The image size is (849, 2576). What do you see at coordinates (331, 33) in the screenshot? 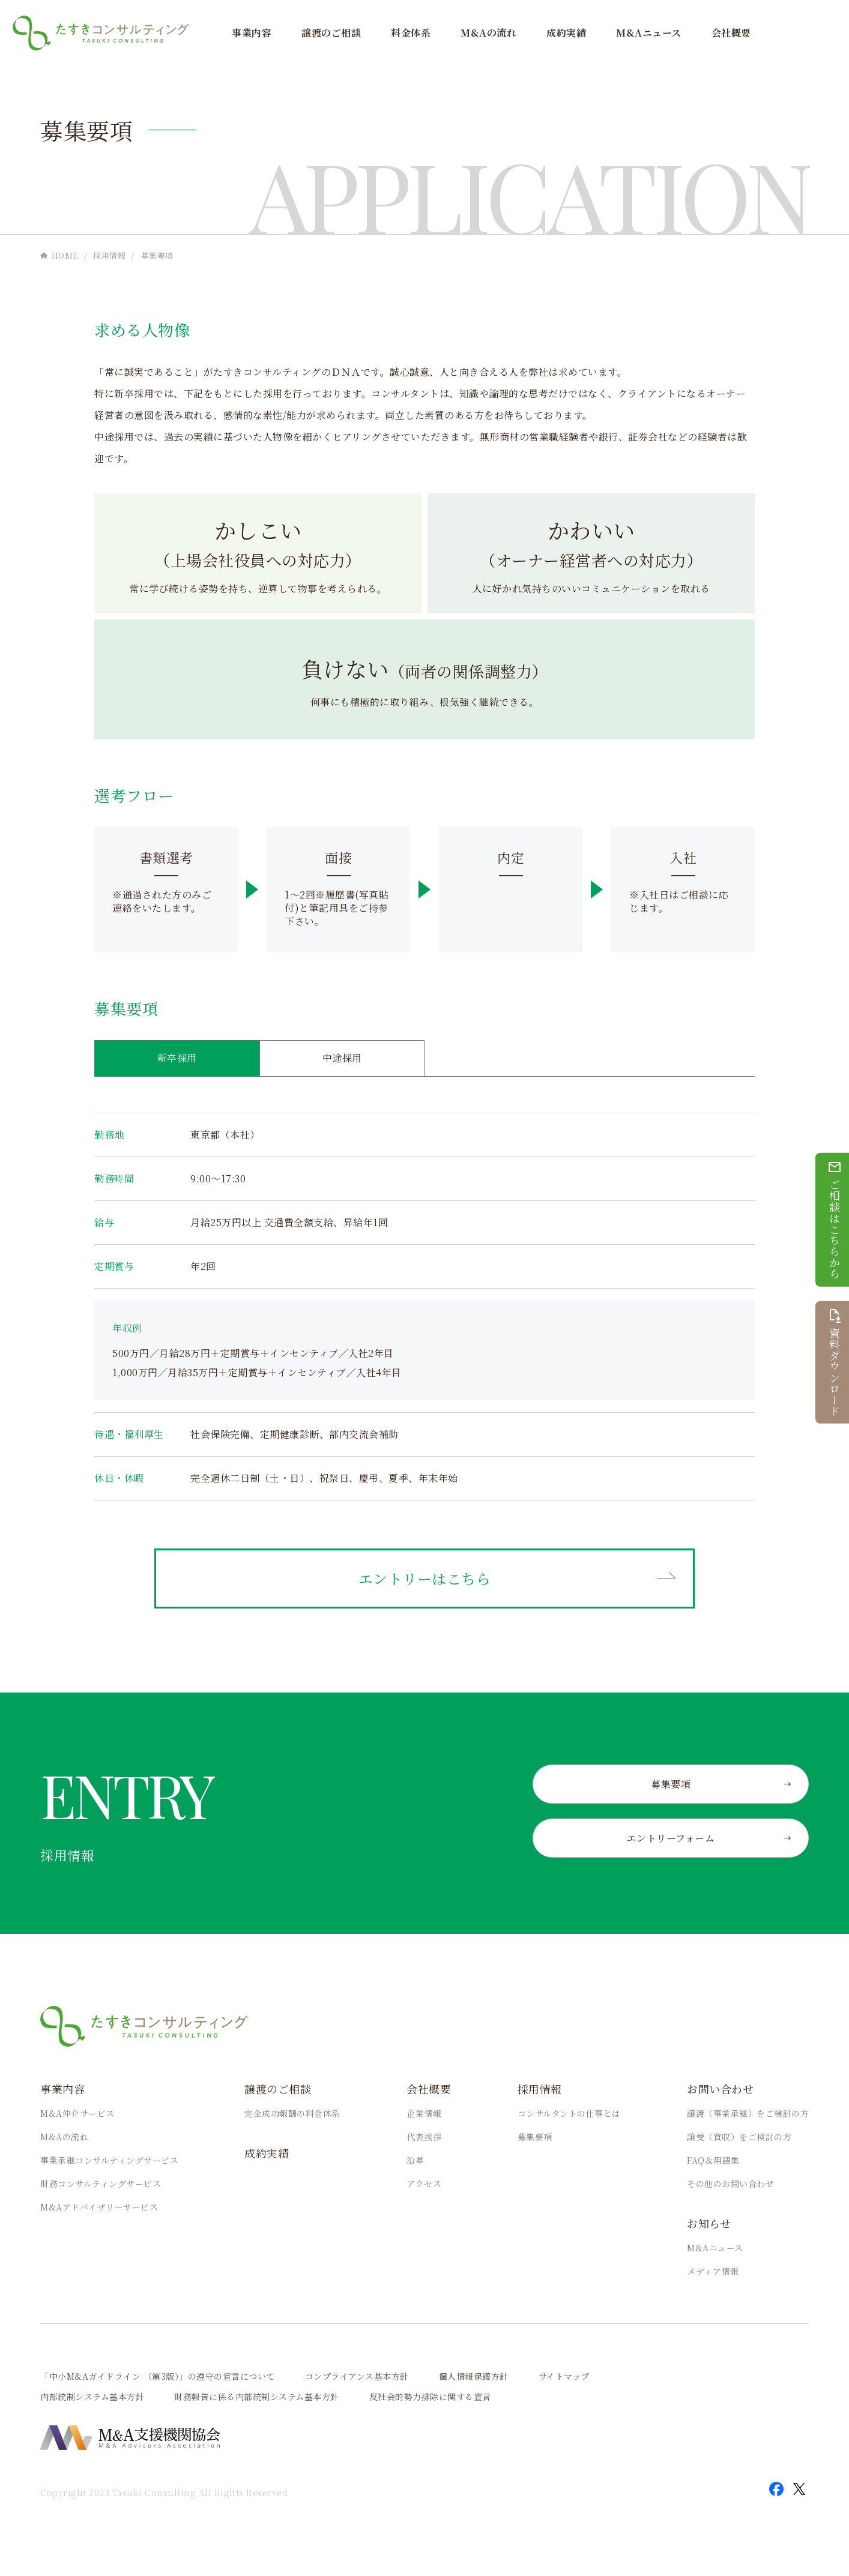
I see `譲渡のご相談` at bounding box center [331, 33].